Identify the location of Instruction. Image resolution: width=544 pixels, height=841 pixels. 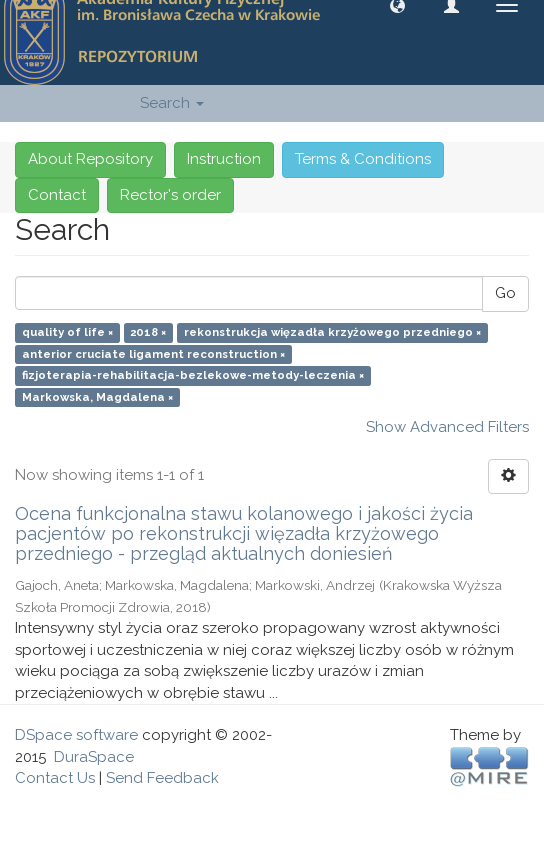
(224, 159).